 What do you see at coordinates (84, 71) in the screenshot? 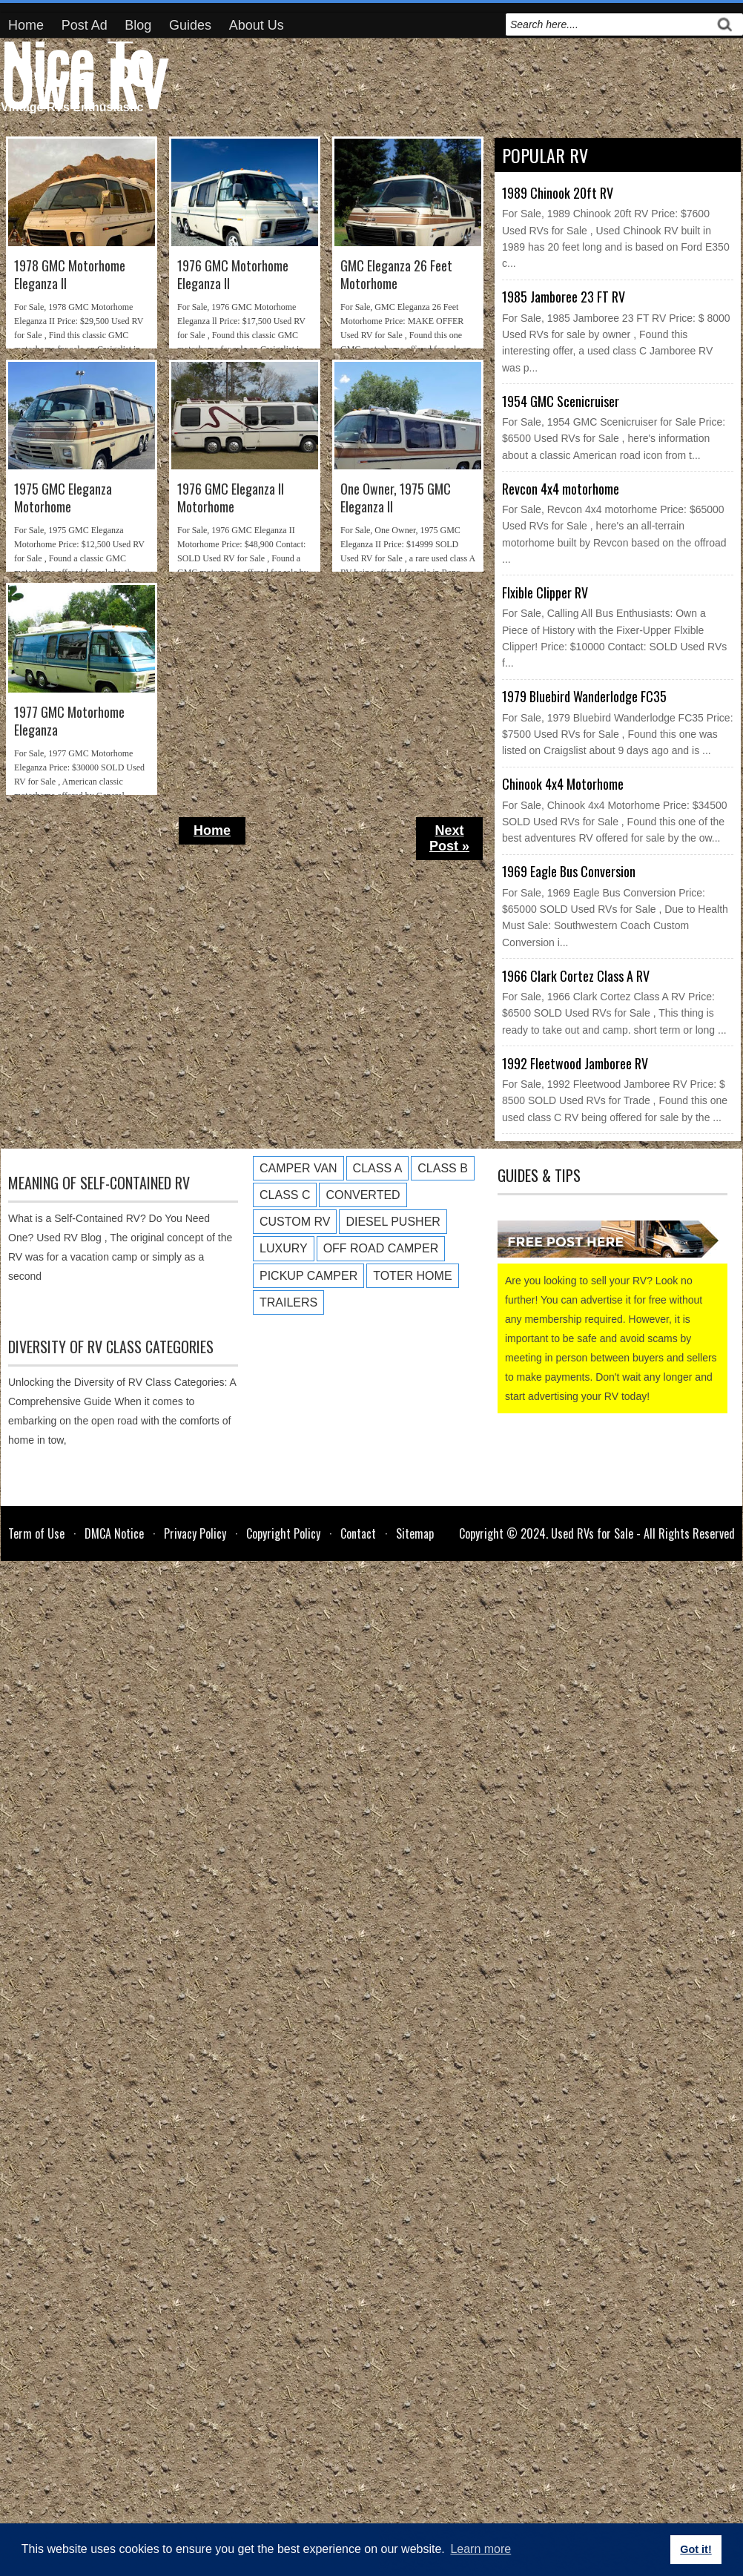
I see `Nice To Own RV` at bounding box center [84, 71].